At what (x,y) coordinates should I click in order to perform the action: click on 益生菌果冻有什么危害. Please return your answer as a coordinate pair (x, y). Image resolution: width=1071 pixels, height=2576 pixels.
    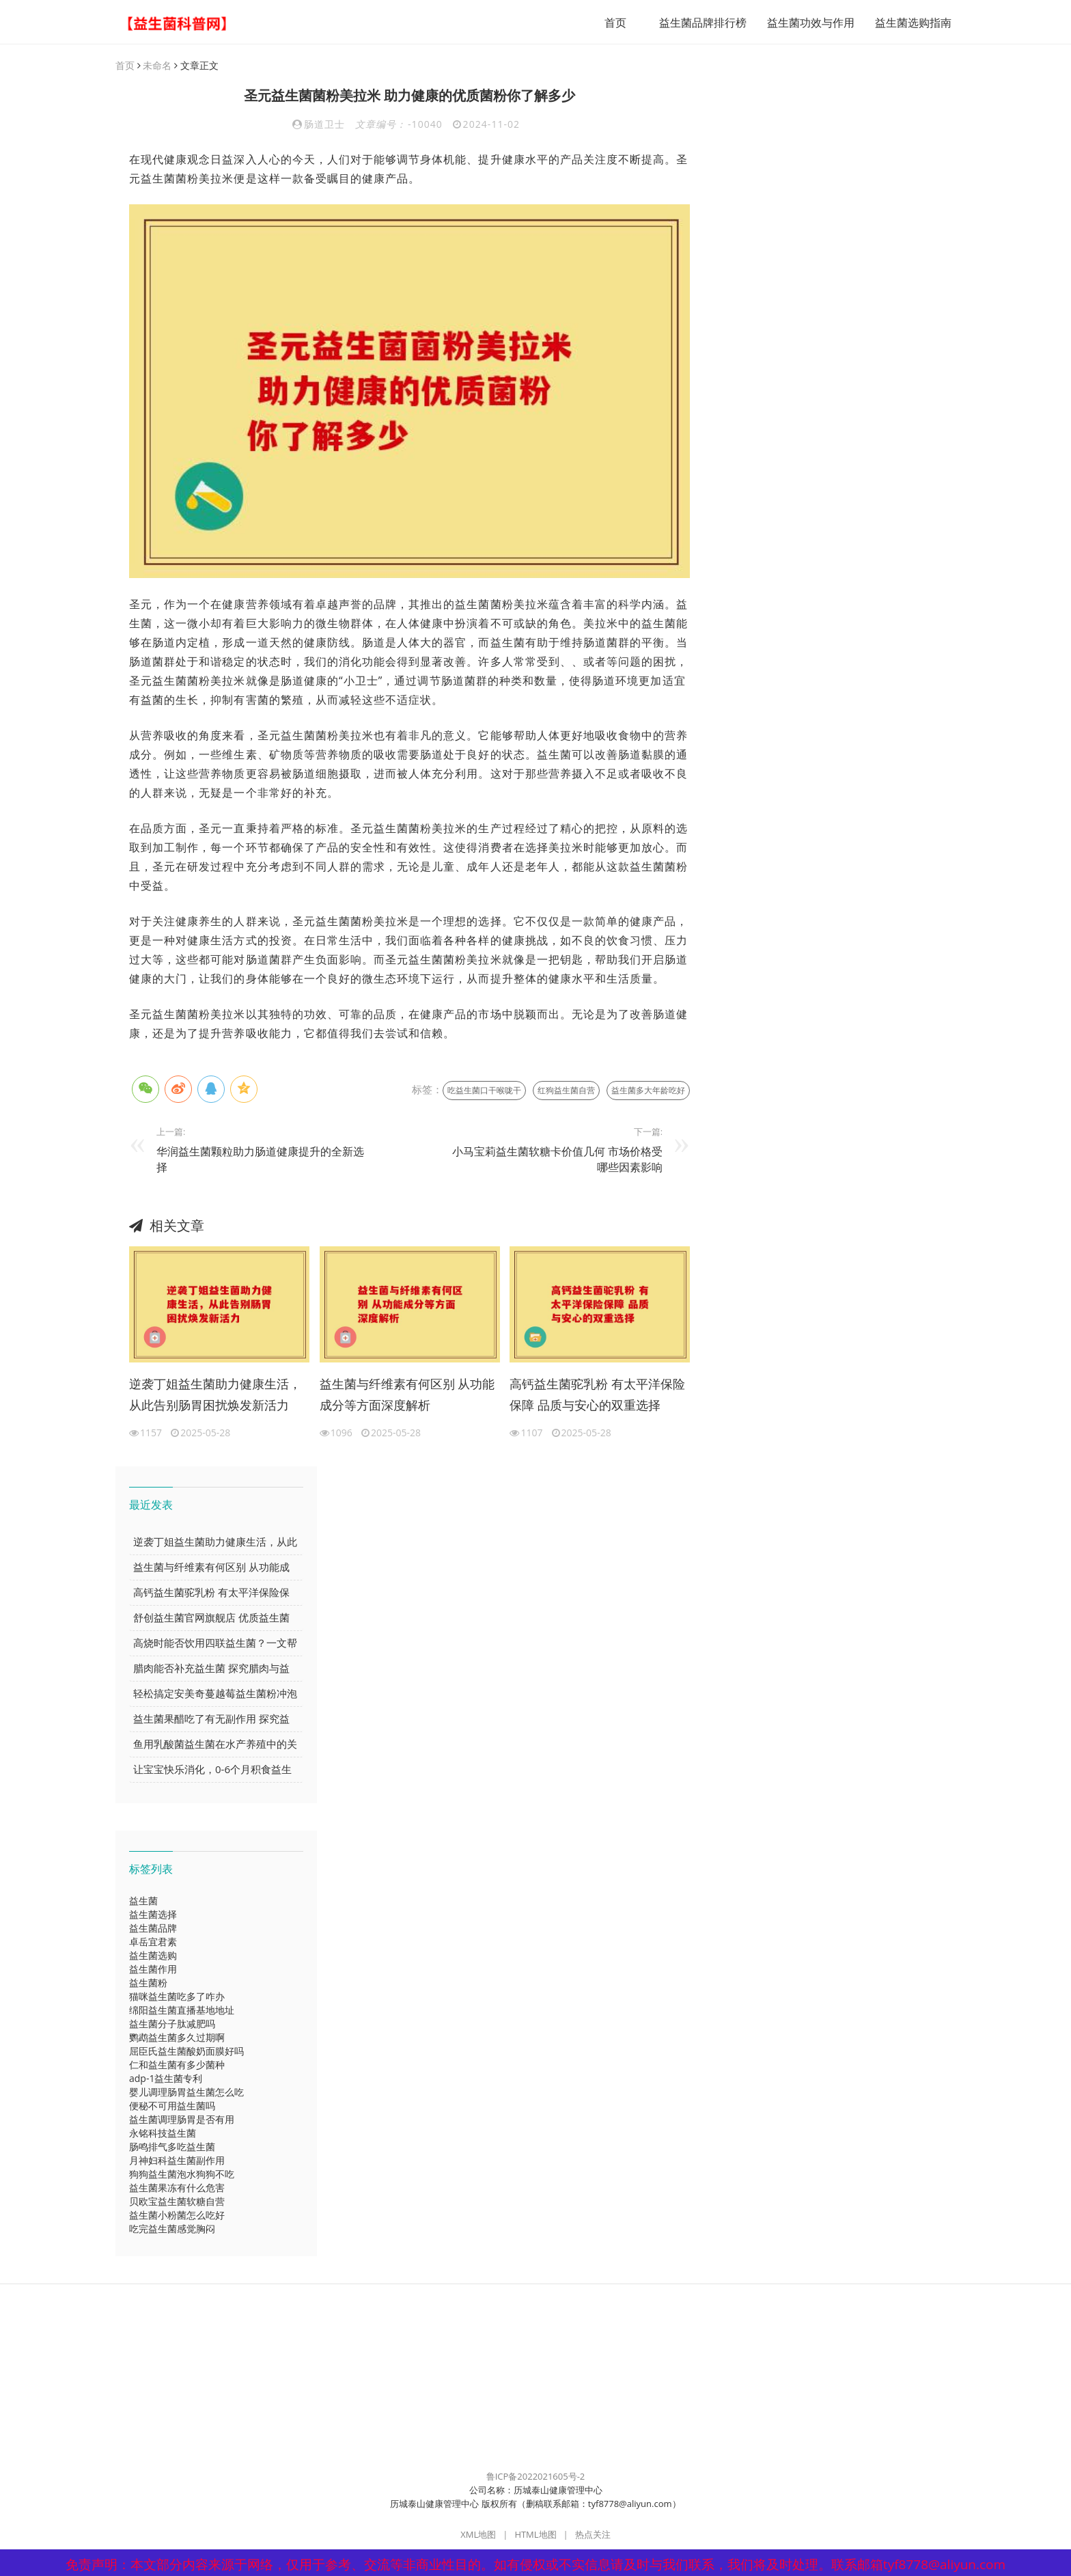
    Looking at the image, I should click on (177, 2188).